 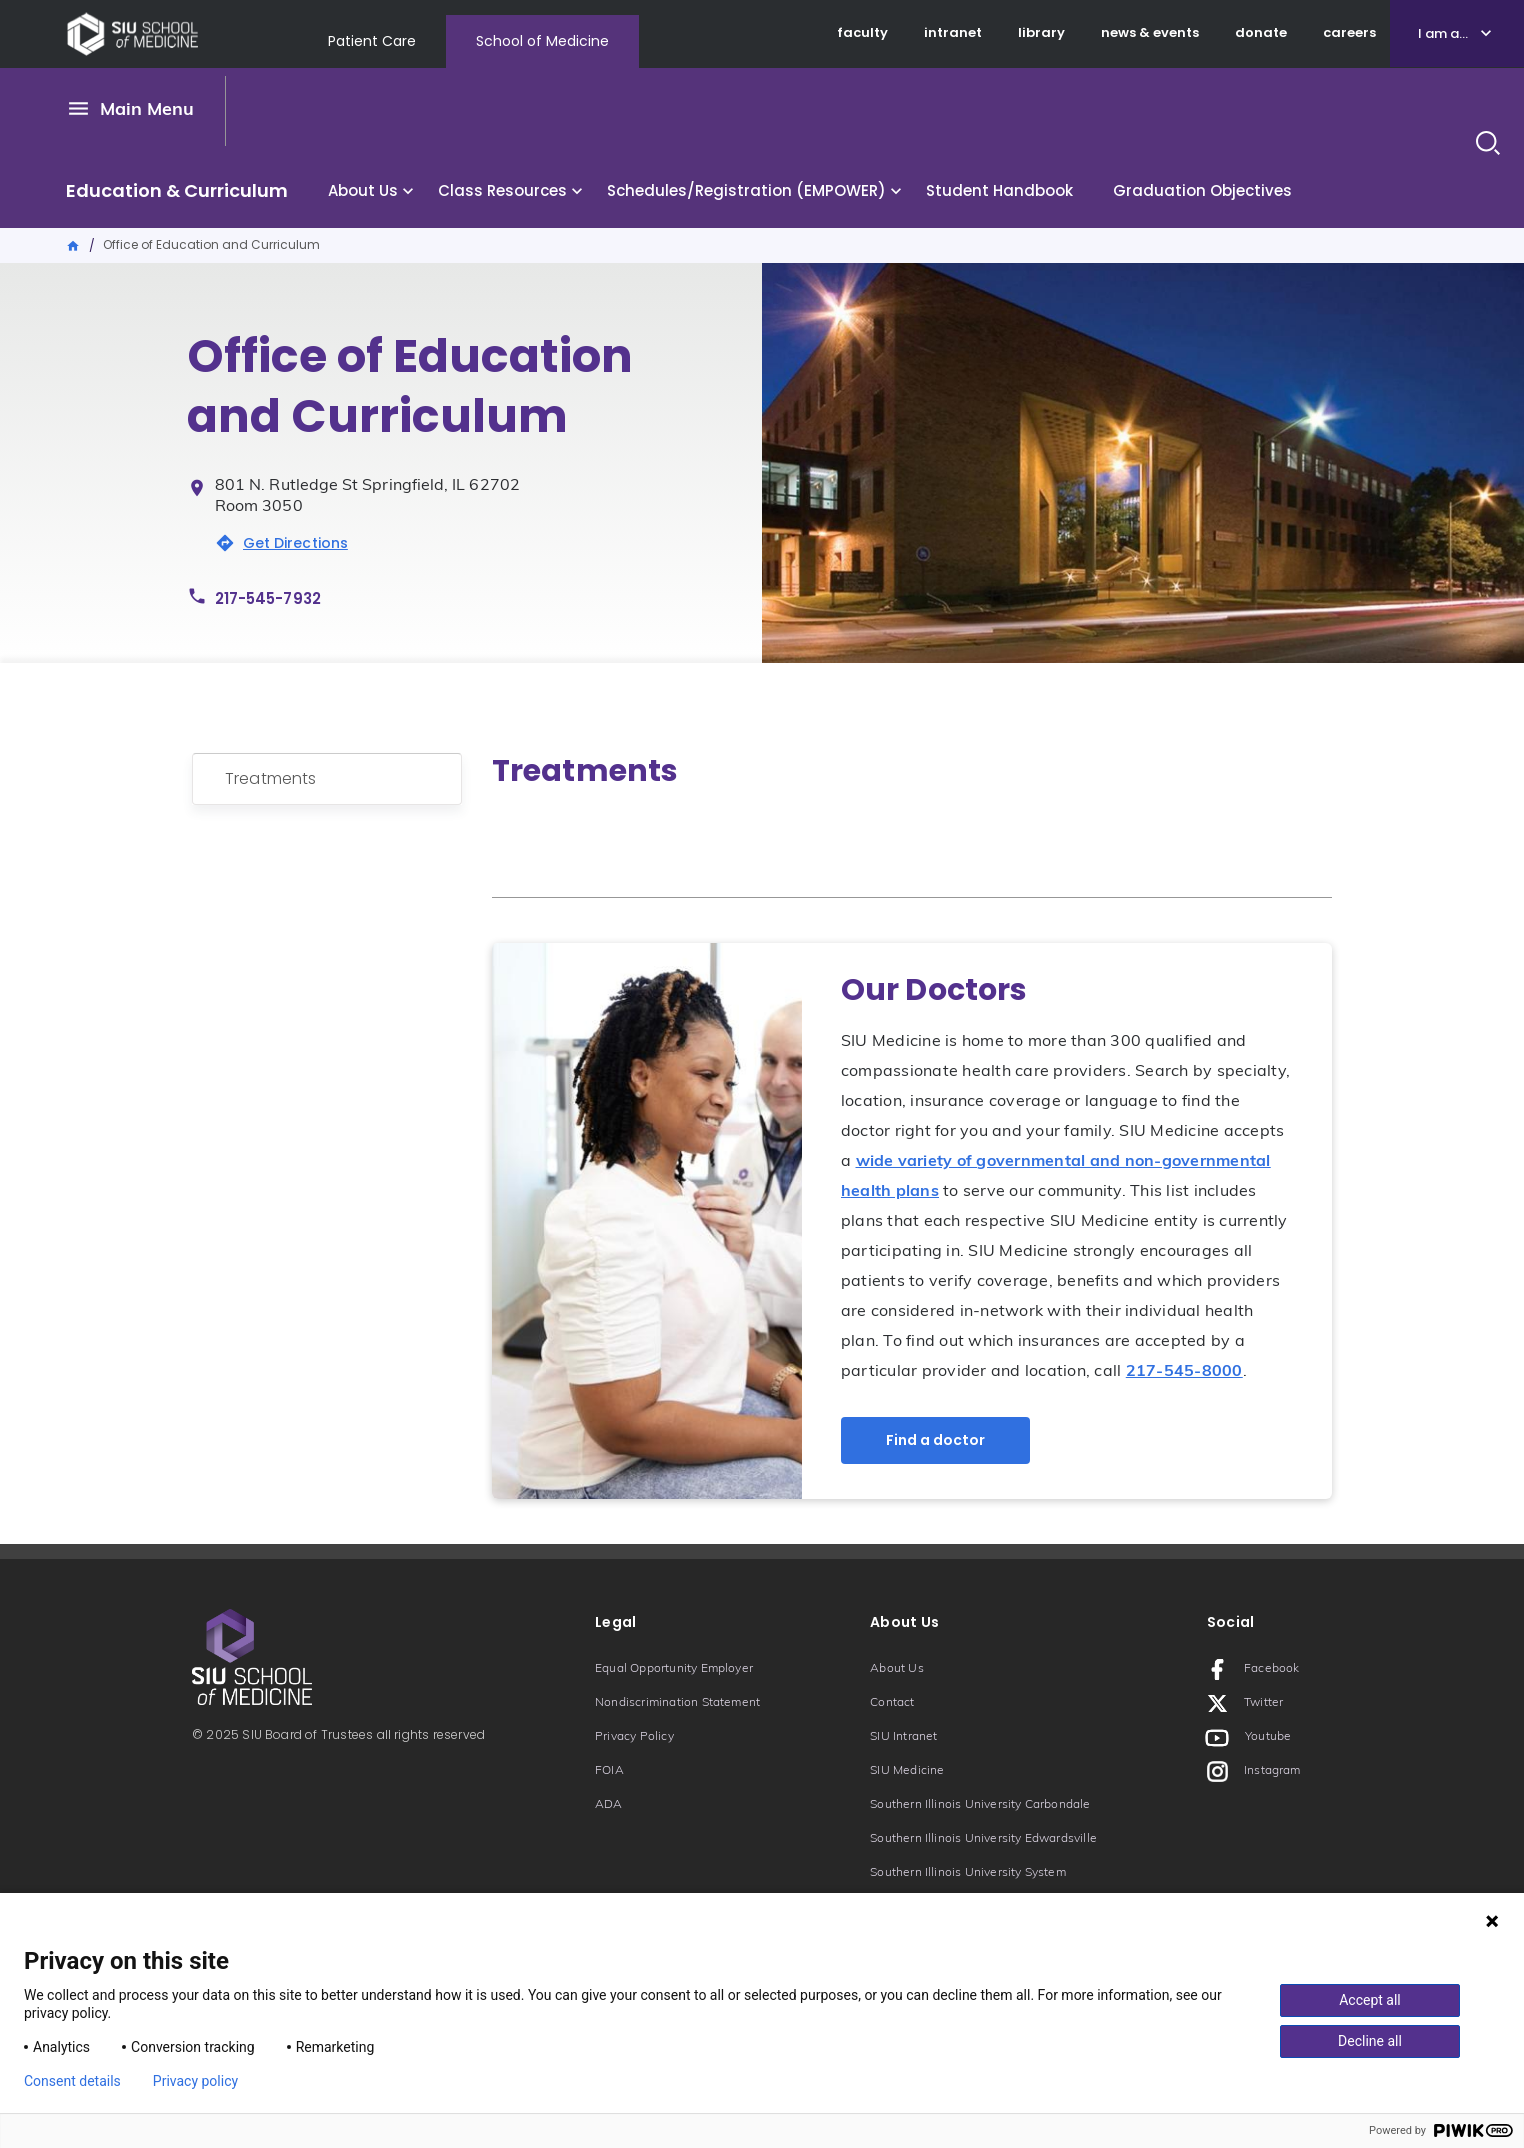 I want to click on I am a..., so click(x=1443, y=33).